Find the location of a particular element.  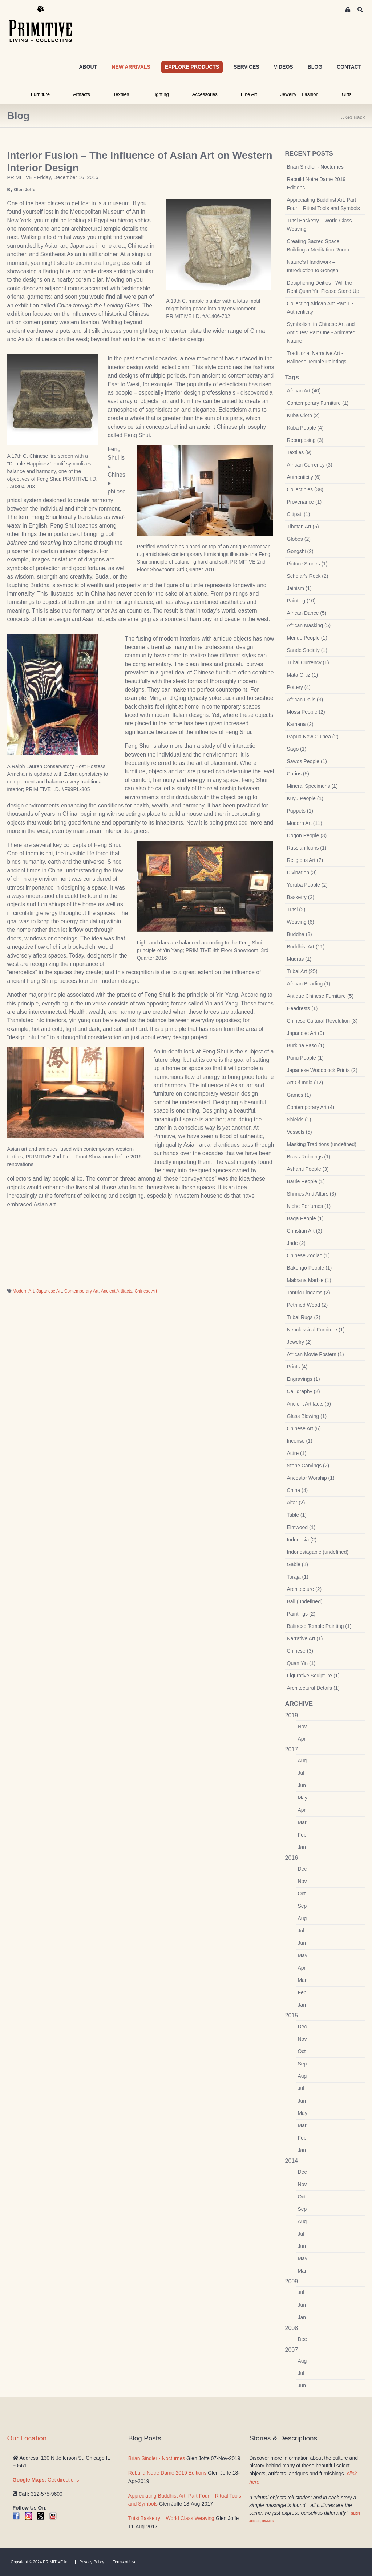

Chinese Zodiac (1) is located at coordinates (308, 1255).